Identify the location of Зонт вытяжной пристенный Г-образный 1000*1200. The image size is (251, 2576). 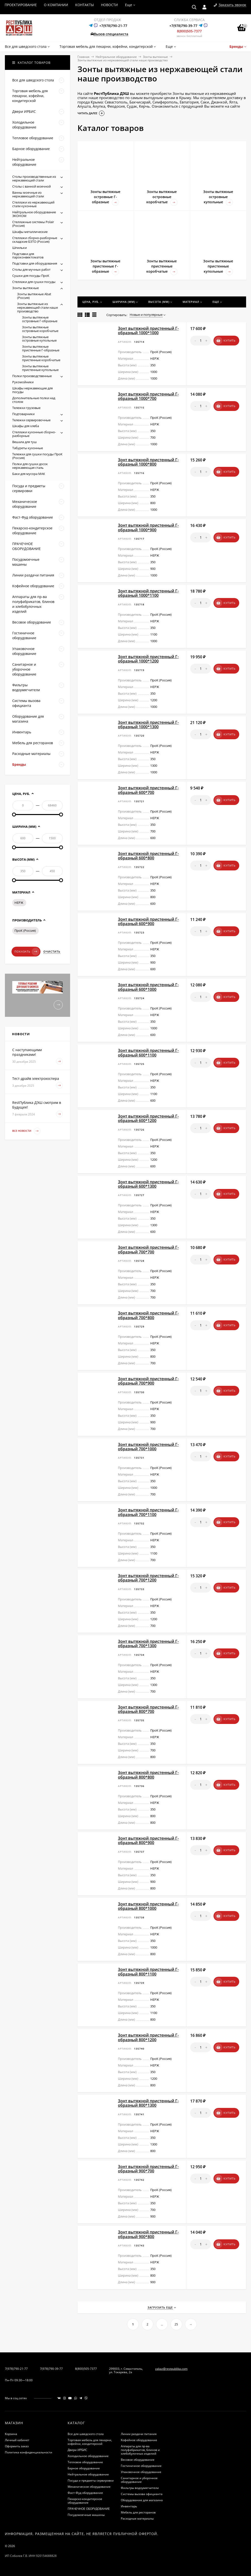
(148, 659).